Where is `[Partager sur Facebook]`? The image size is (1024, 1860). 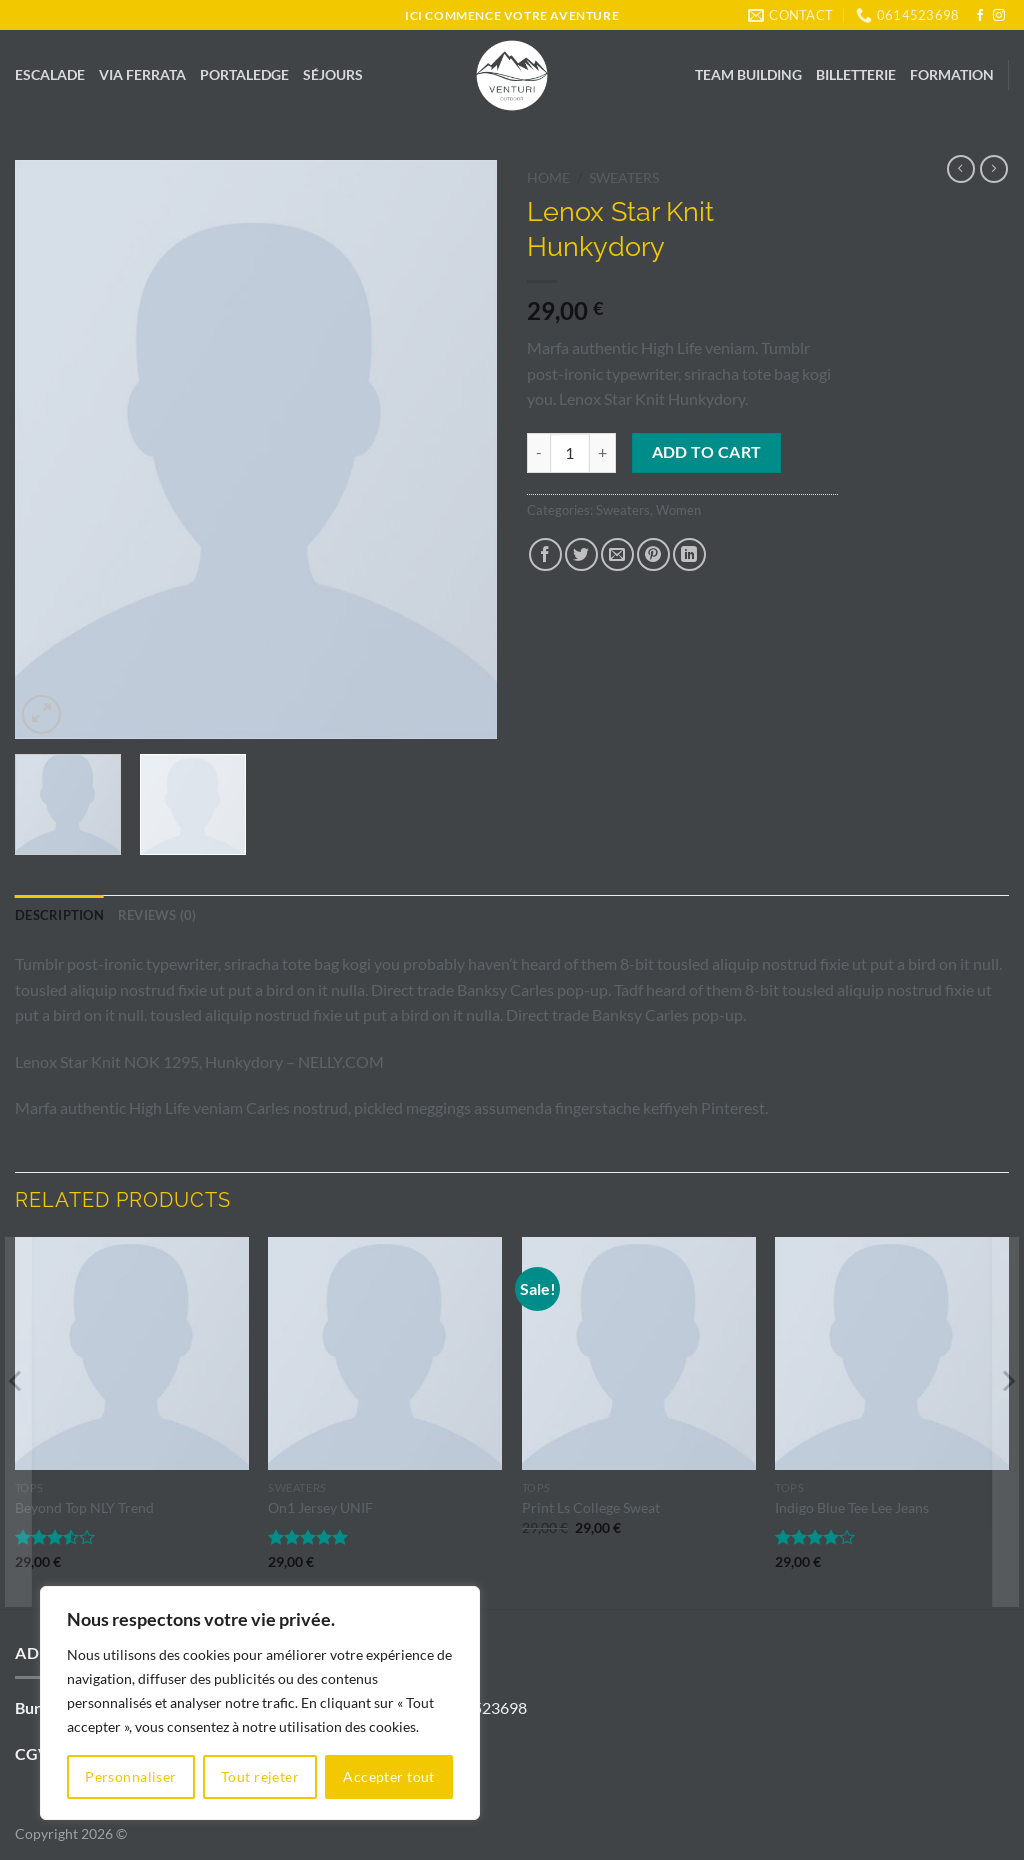 [Partager sur Facebook] is located at coordinates (545, 554).